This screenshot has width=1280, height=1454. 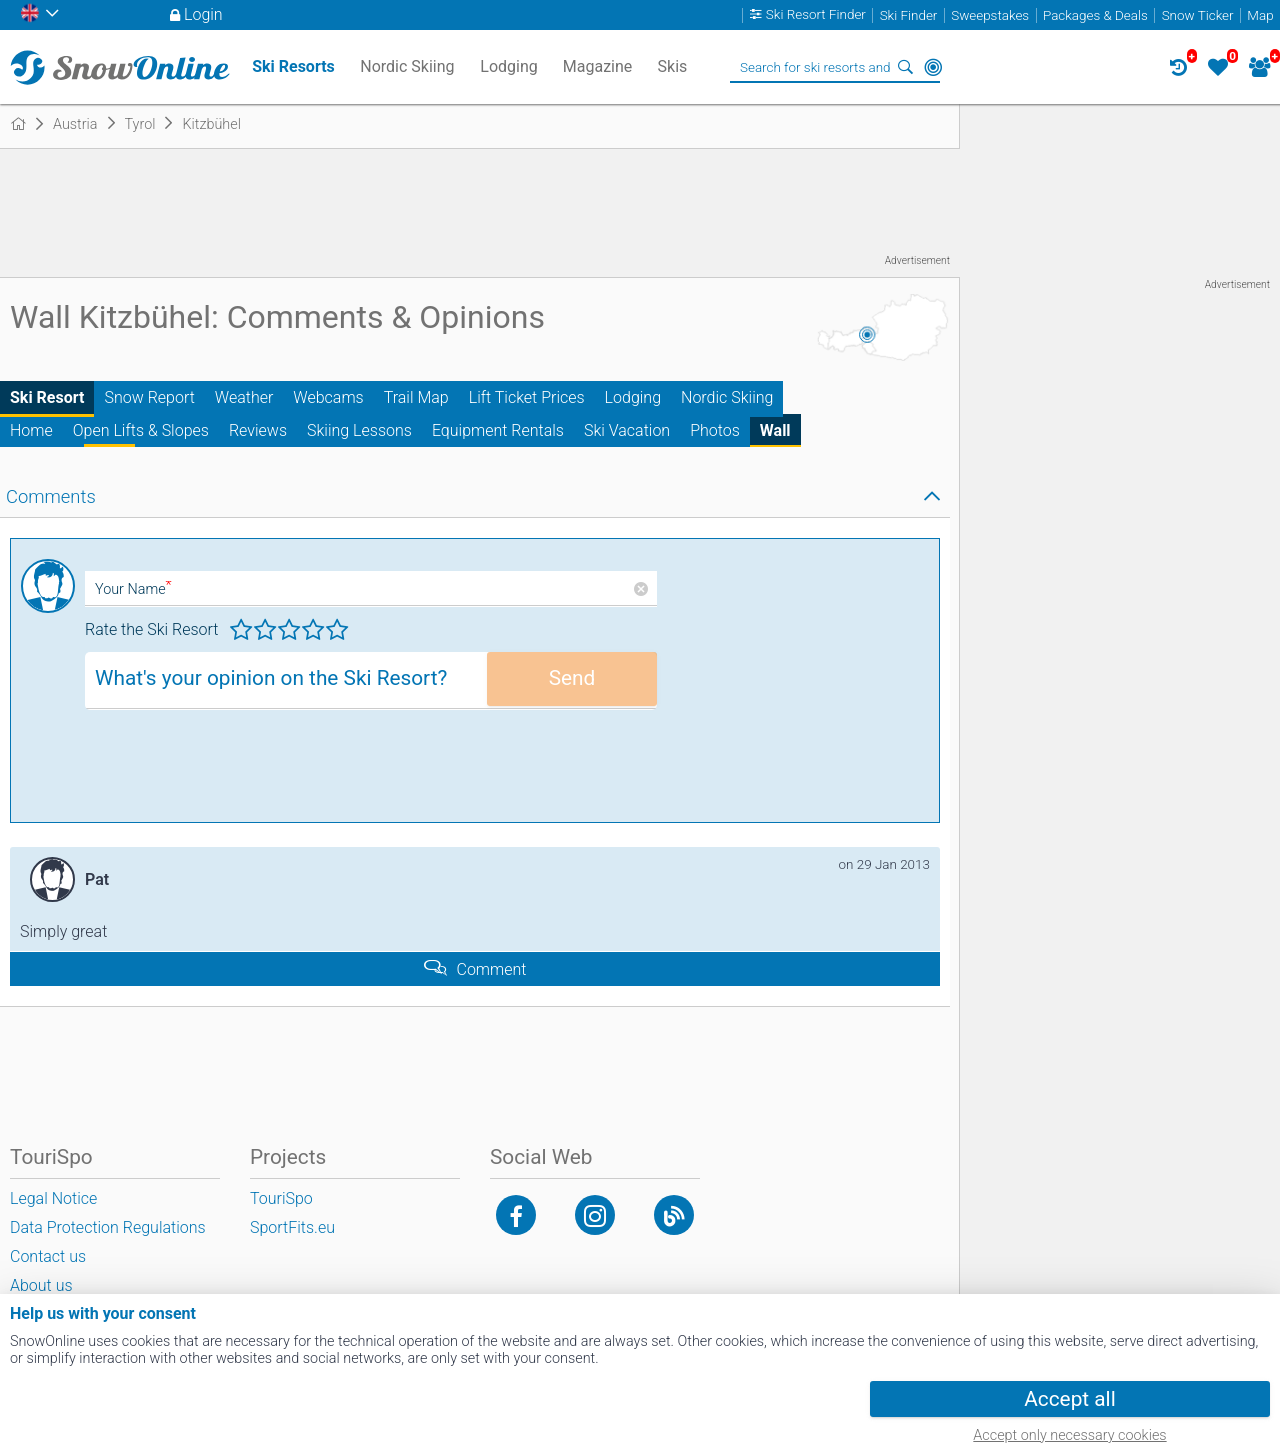 I want to click on Skis, so click(x=673, y=66).